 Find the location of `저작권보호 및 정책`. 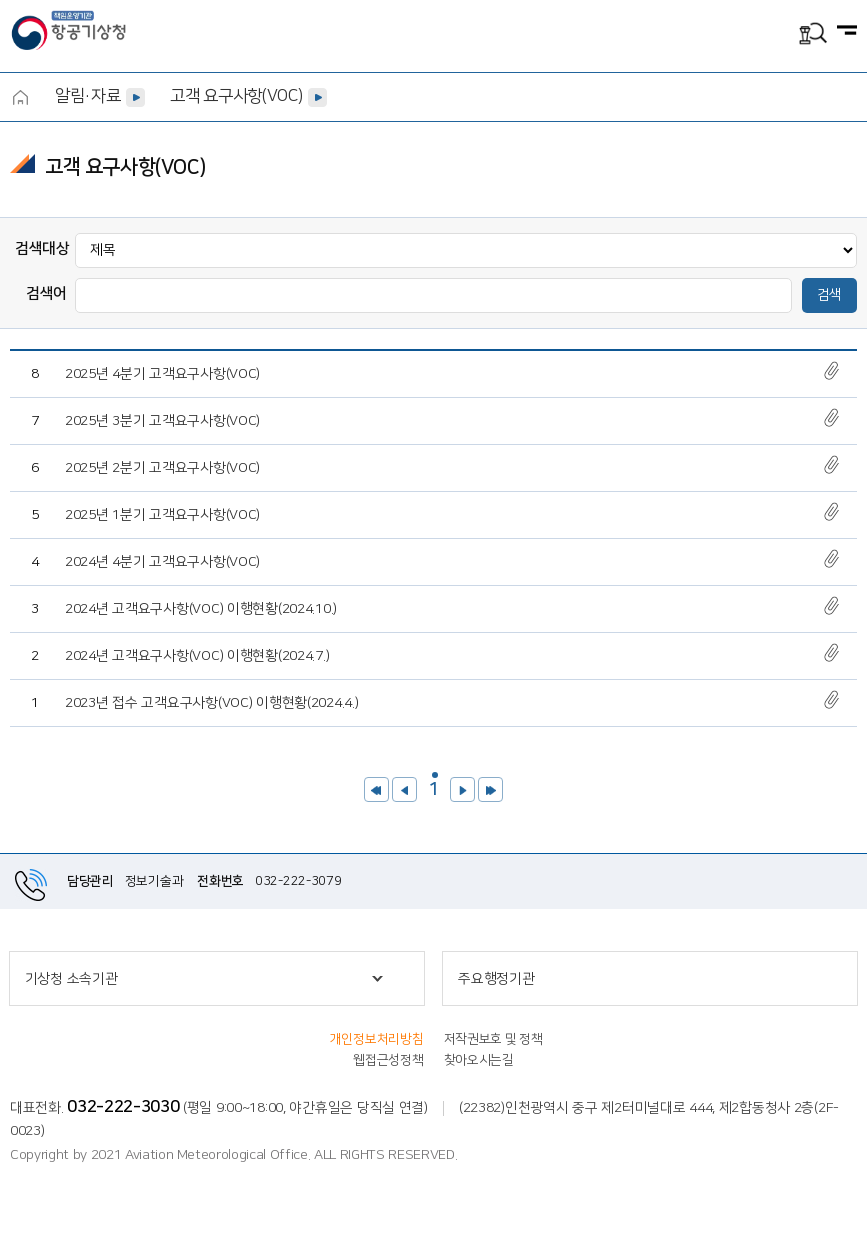

저작권보호 및 정책 is located at coordinates (493, 1039).